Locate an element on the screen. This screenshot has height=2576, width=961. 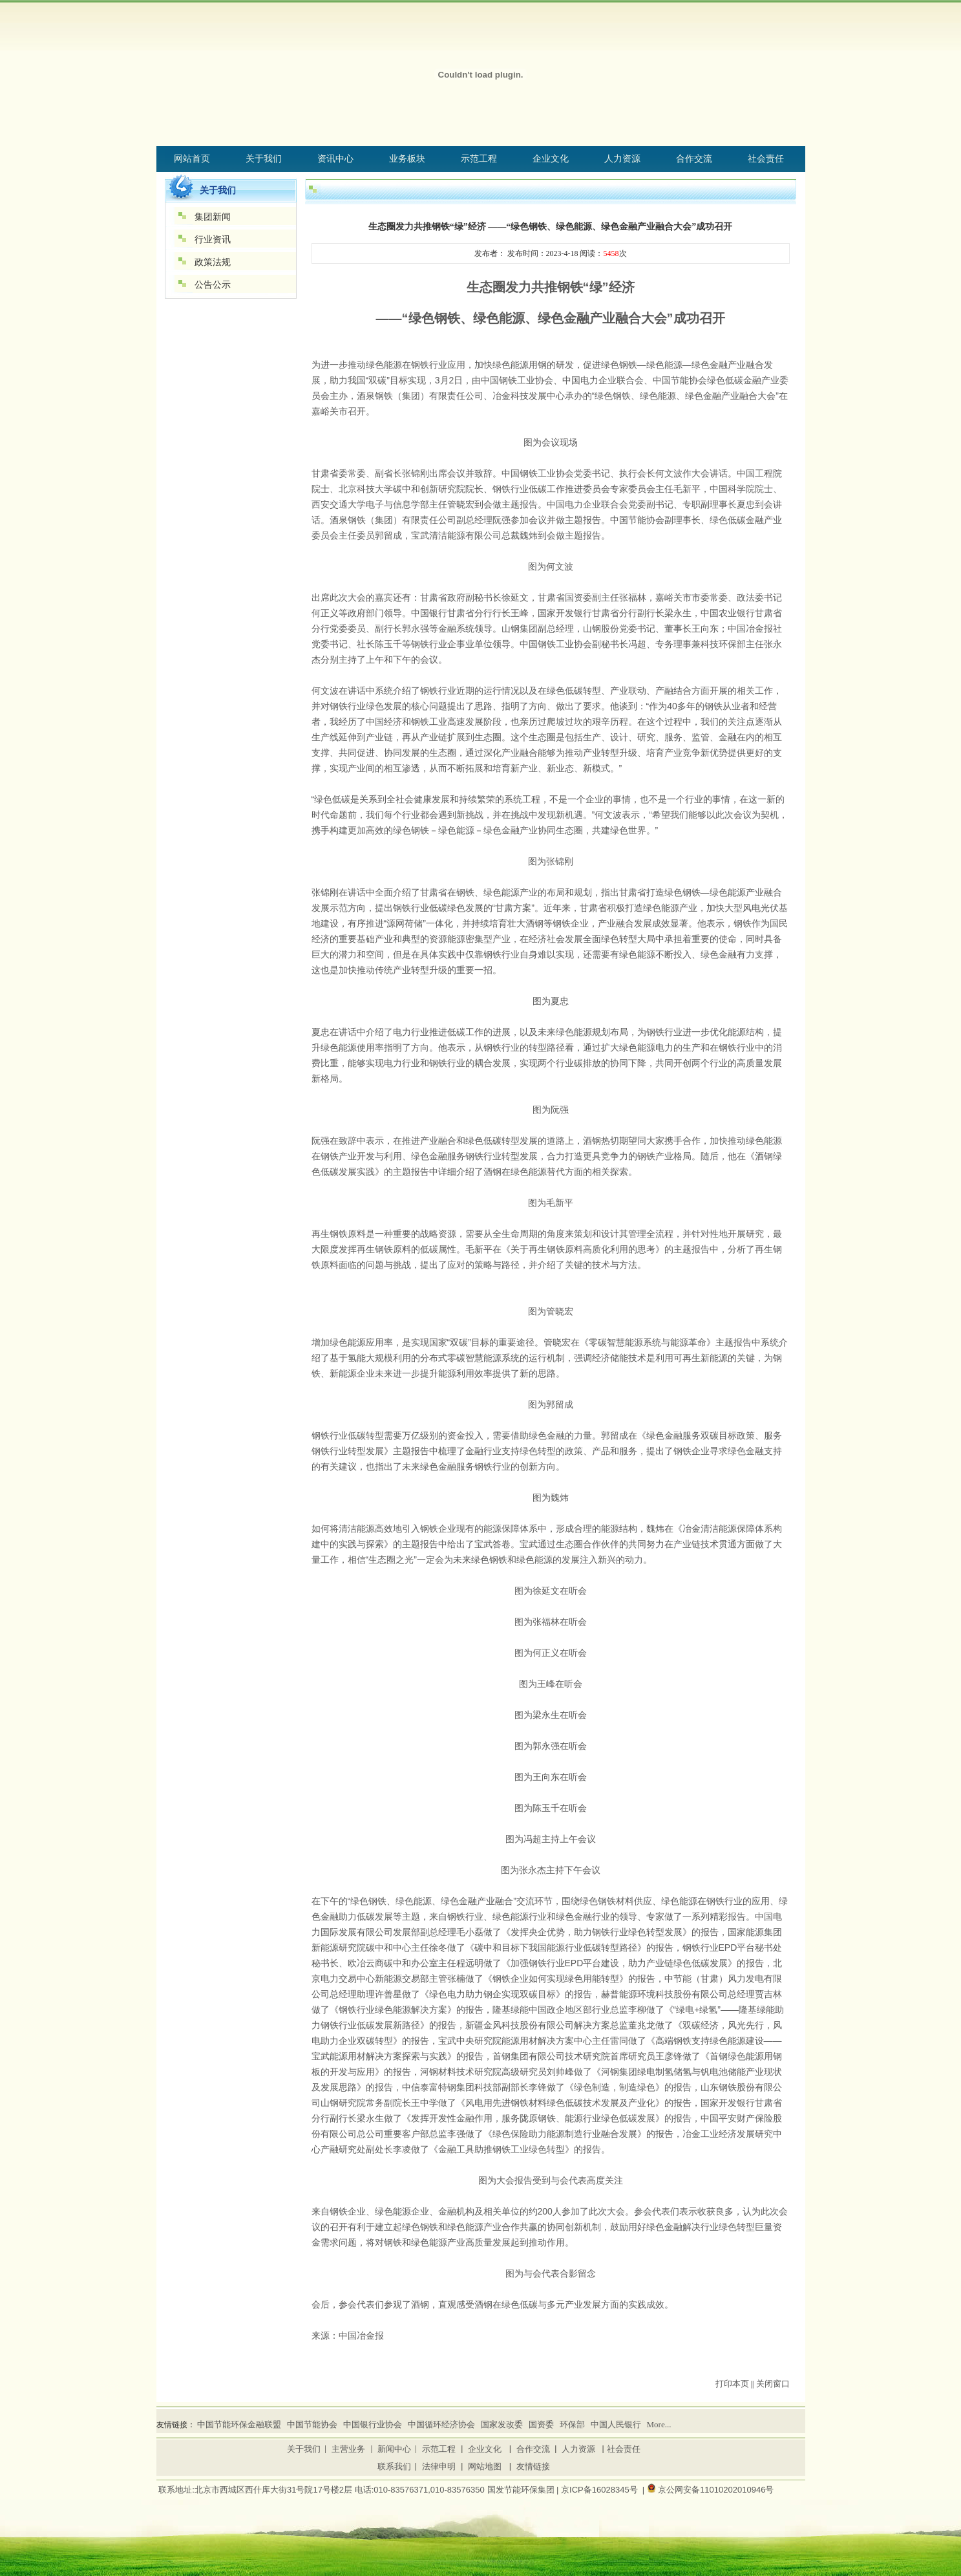
新闻中心 is located at coordinates (394, 2449).